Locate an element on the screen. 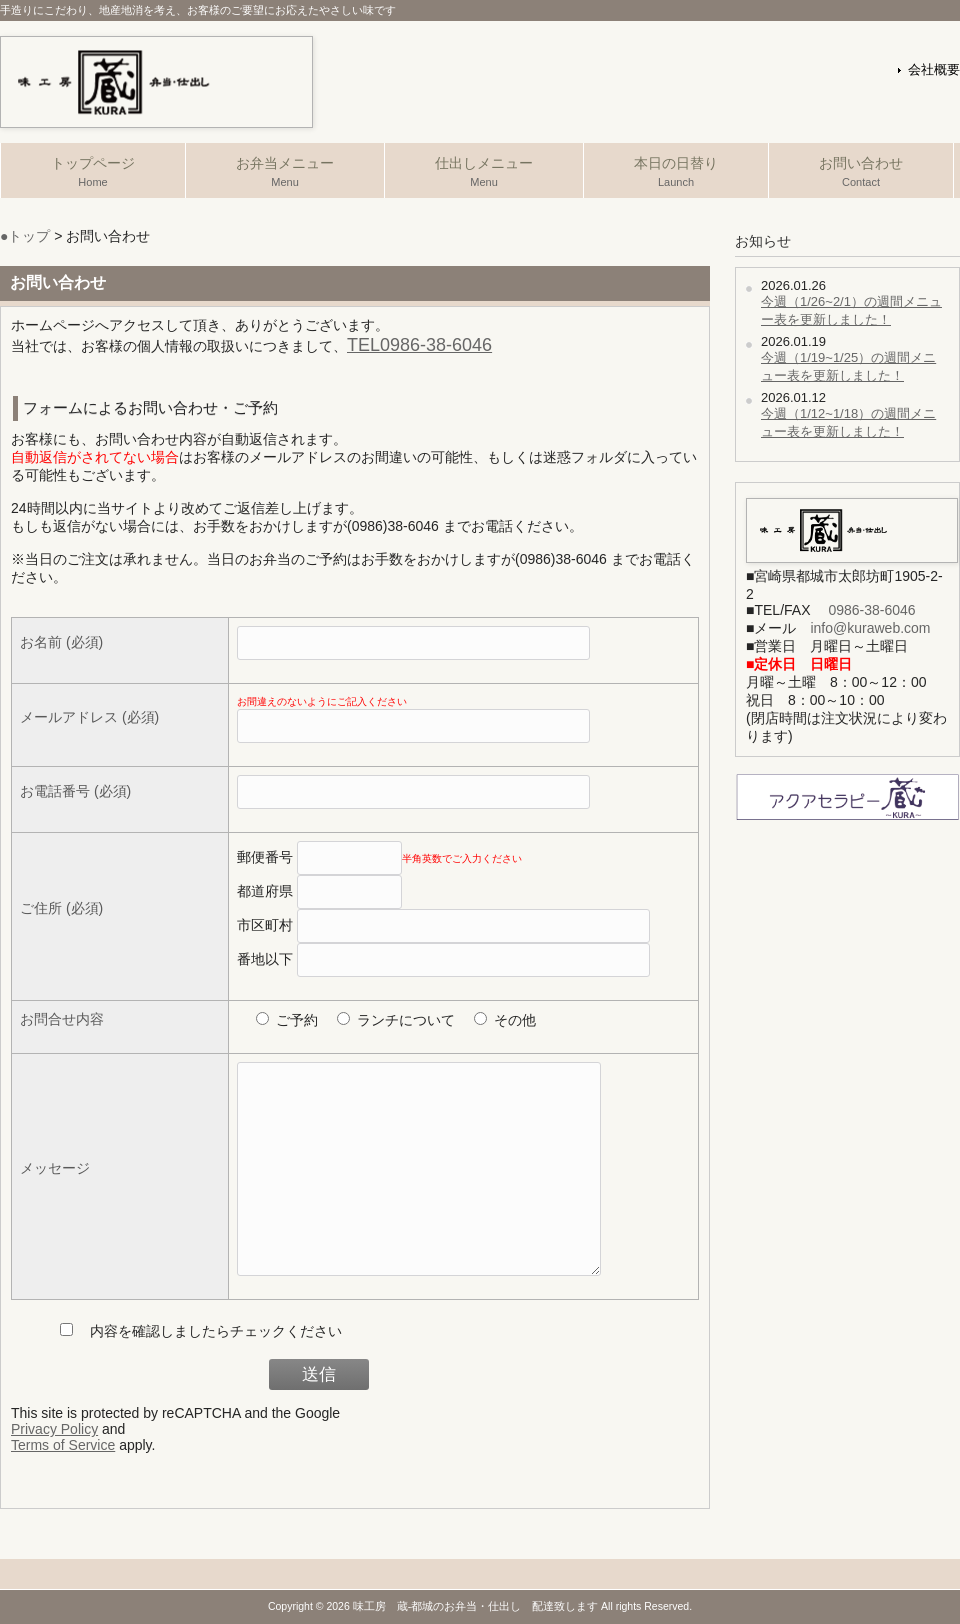  Privacy Policy is located at coordinates (54, 1429).